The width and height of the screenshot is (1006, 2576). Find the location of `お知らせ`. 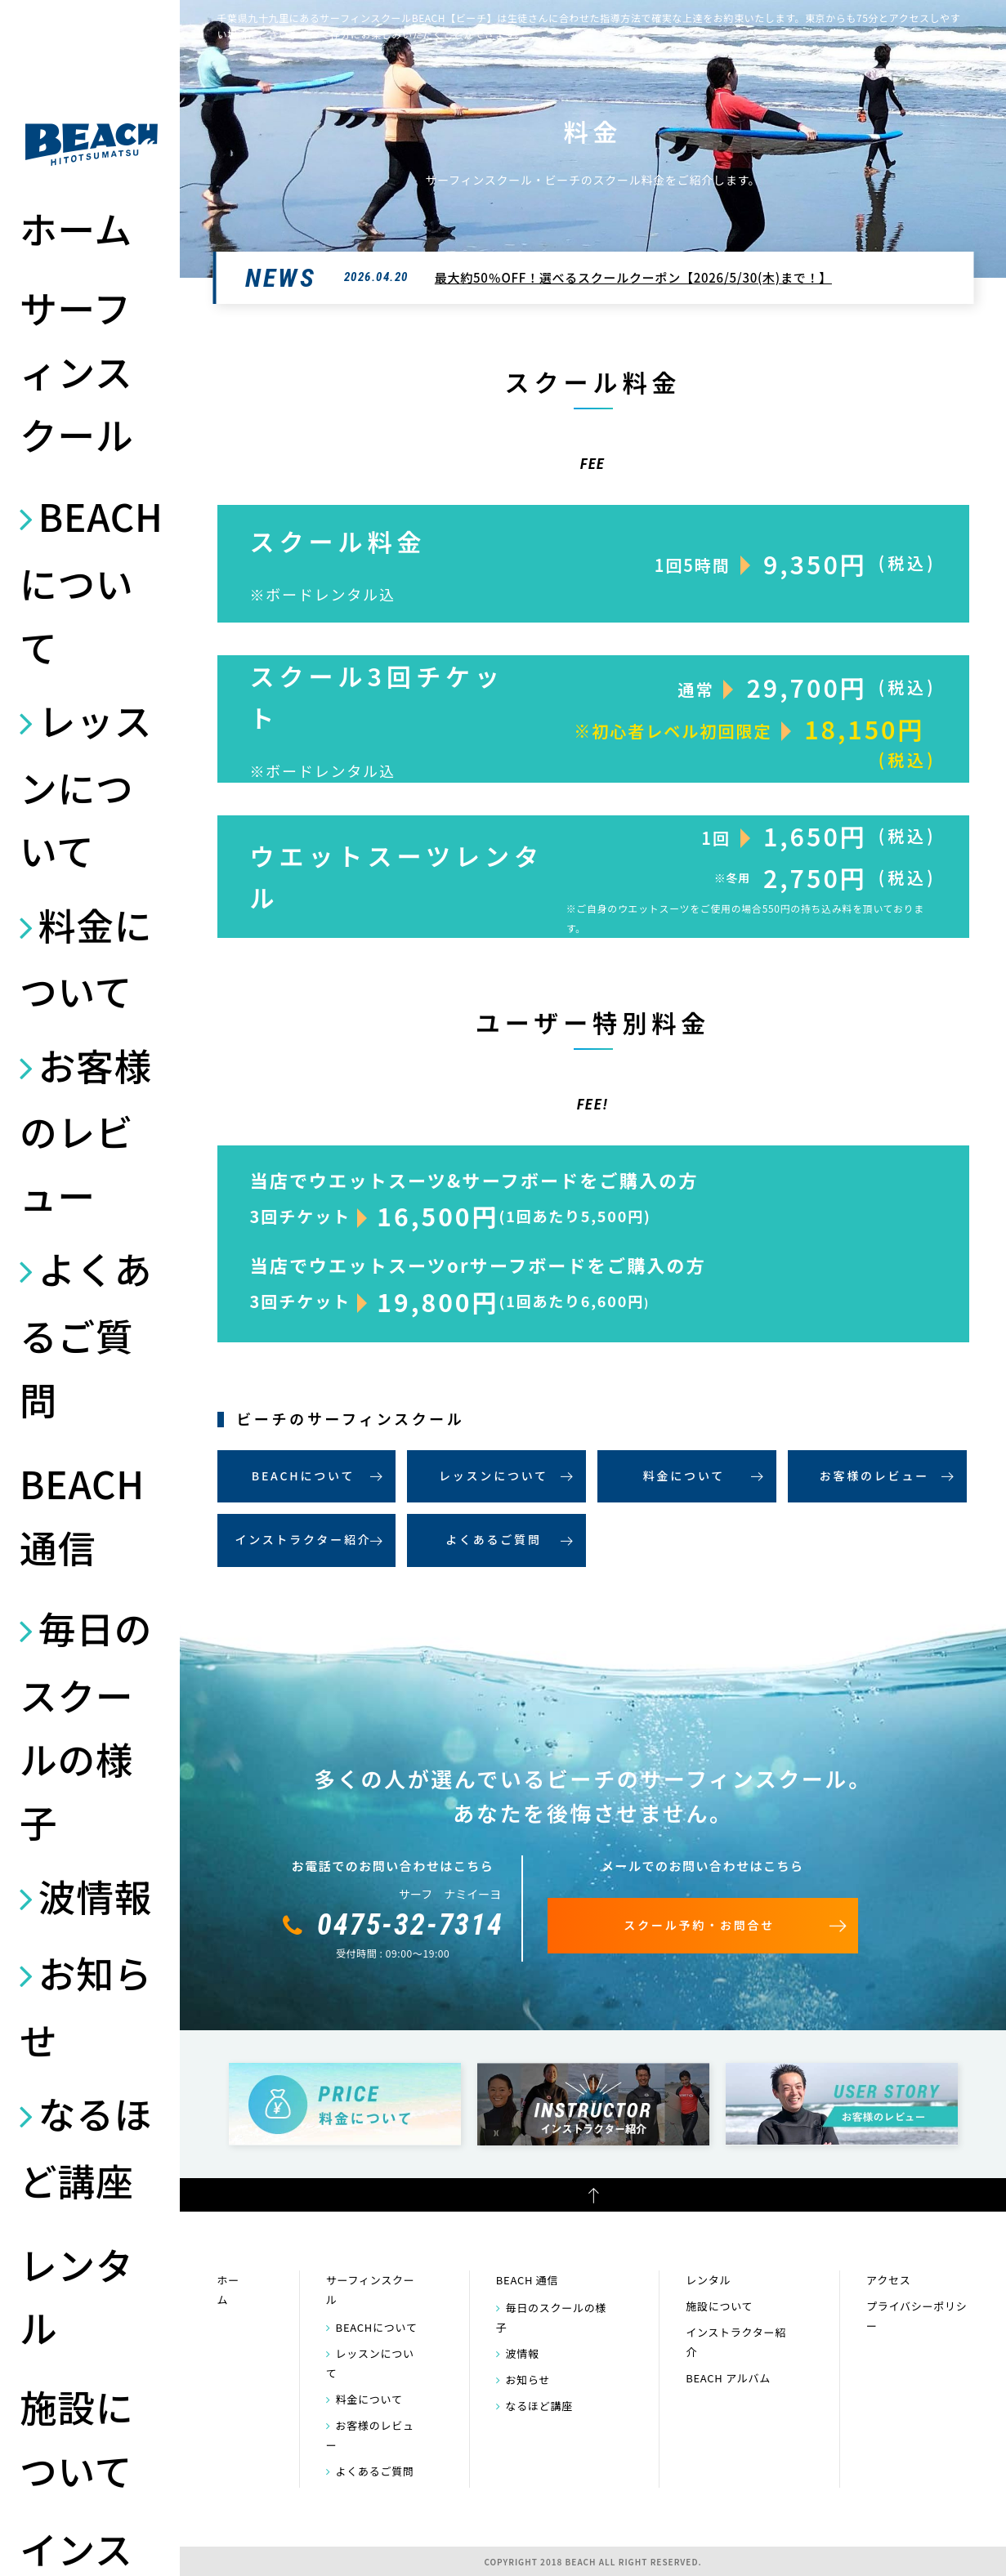

お知らせ is located at coordinates (86, 2005).